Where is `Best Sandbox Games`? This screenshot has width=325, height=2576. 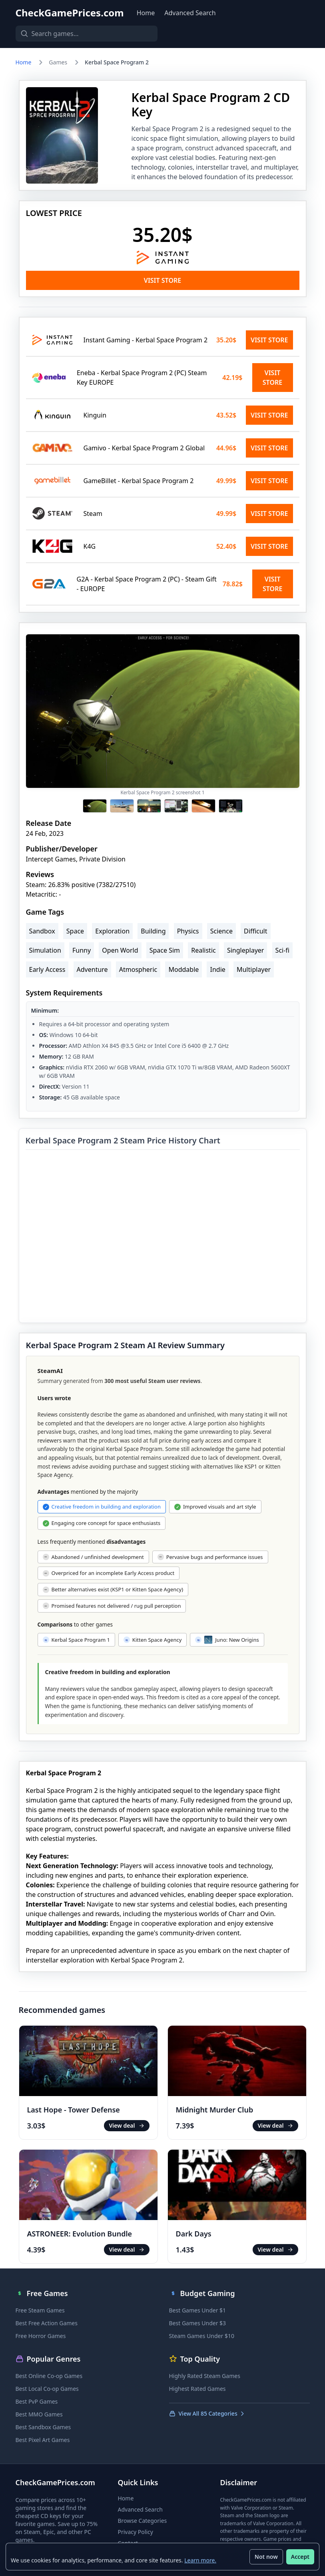
Best Sandbox Games is located at coordinates (43, 2427).